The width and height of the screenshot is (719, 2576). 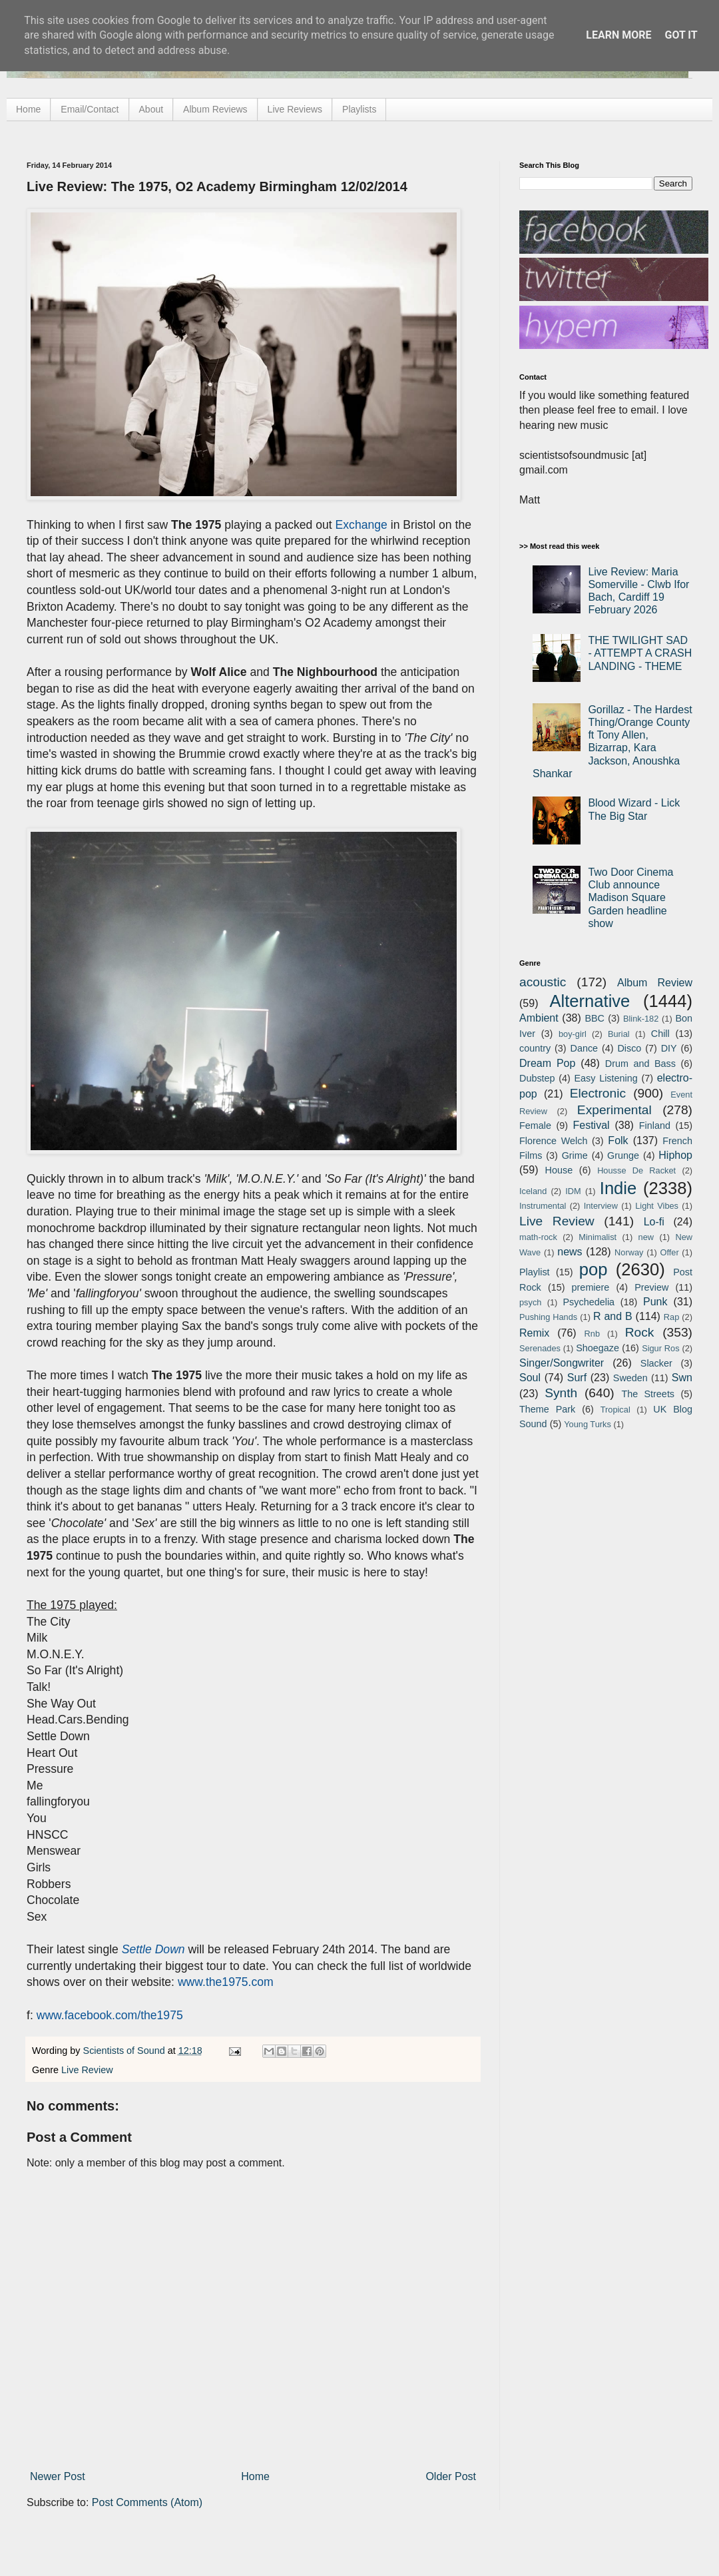 What do you see at coordinates (553, 1140) in the screenshot?
I see `Florence Welch` at bounding box center [553, 1140].